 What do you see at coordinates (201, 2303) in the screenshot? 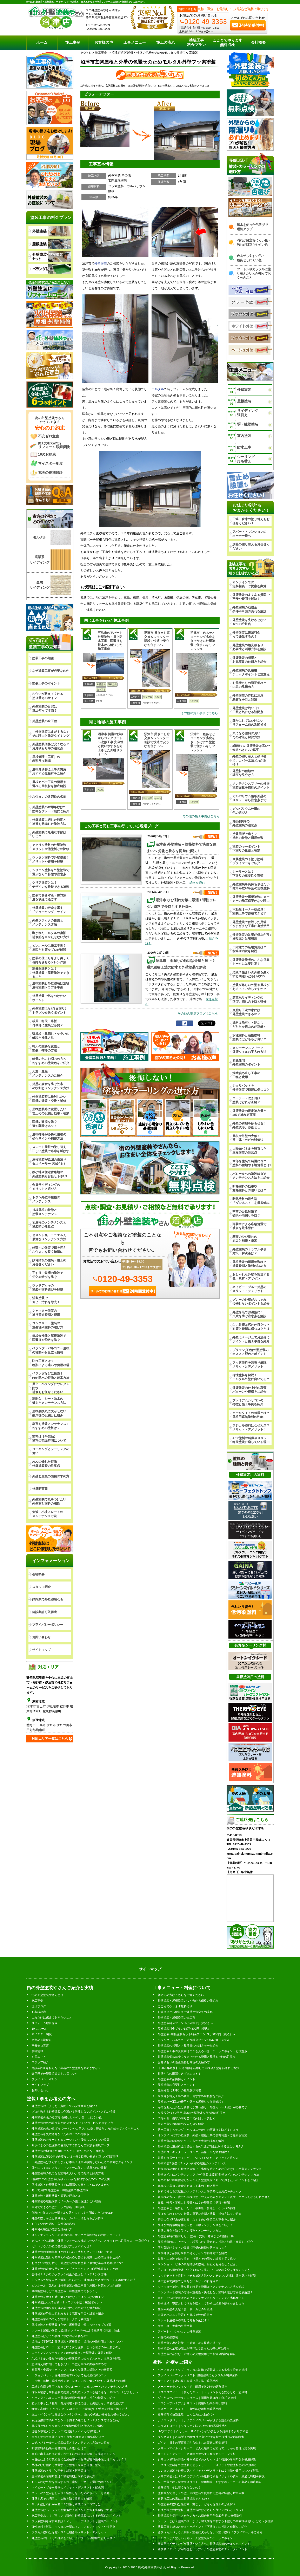
I see `外壁洗浄、苔落としで汚れを落として外壁の綺麗を蘇らせましょう` at bounding box center [201, 2303].